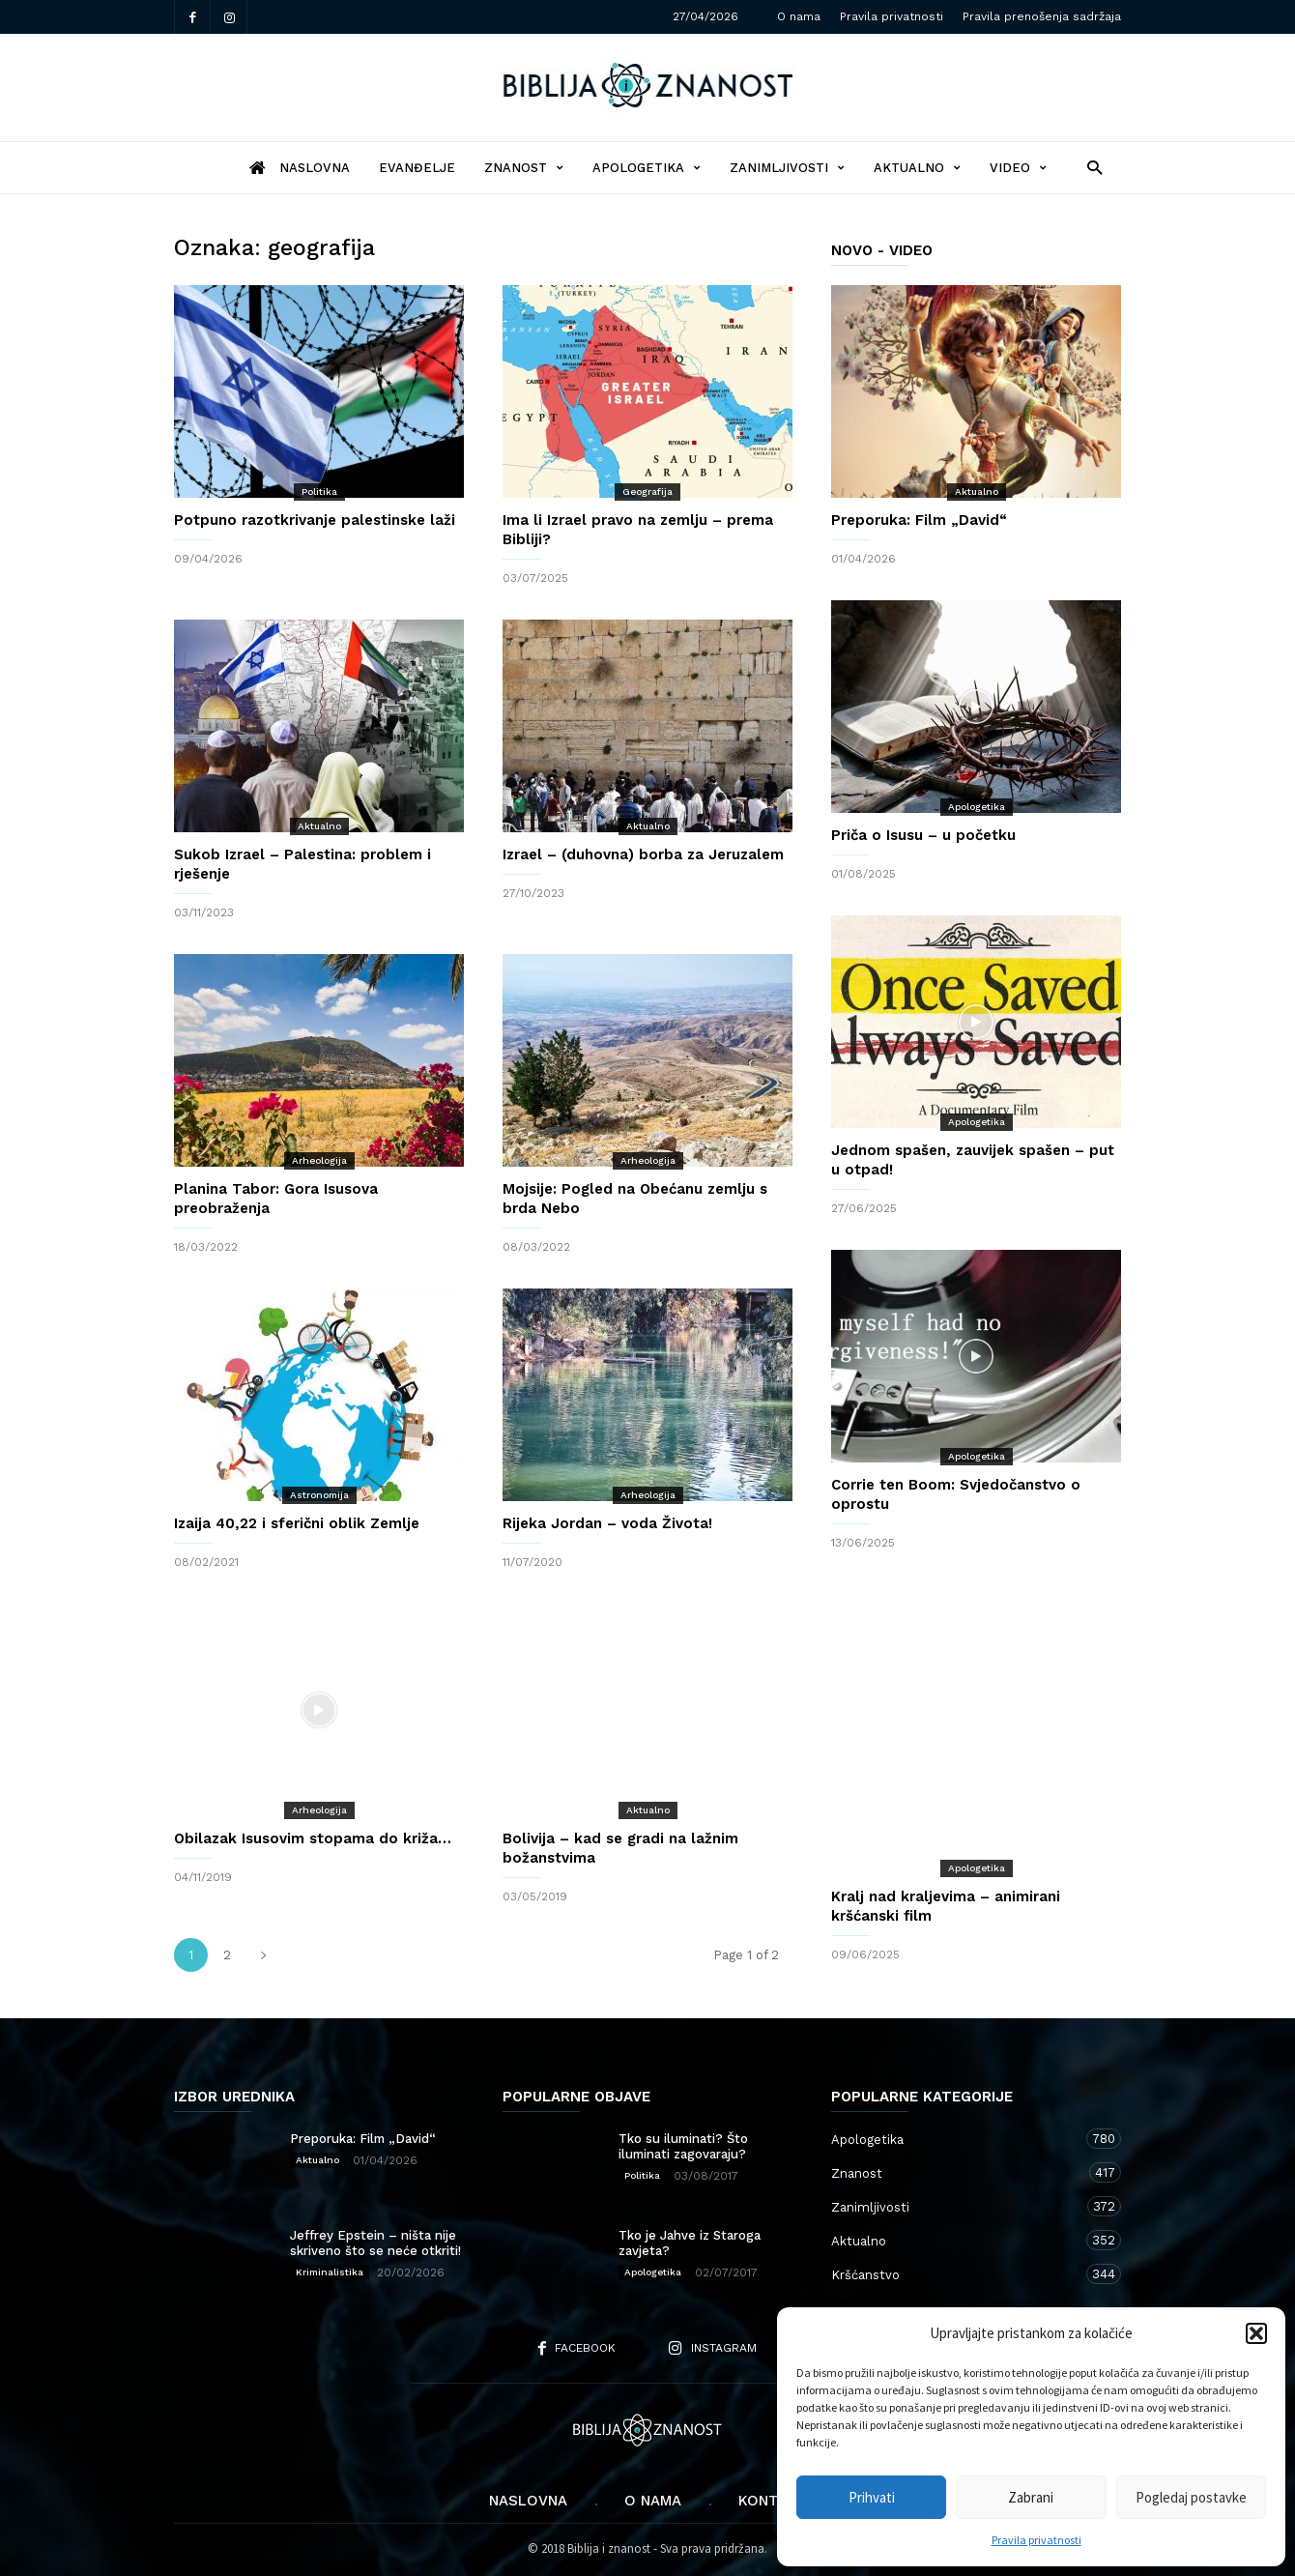  I want to click on Apologetika, so click(646, 167).